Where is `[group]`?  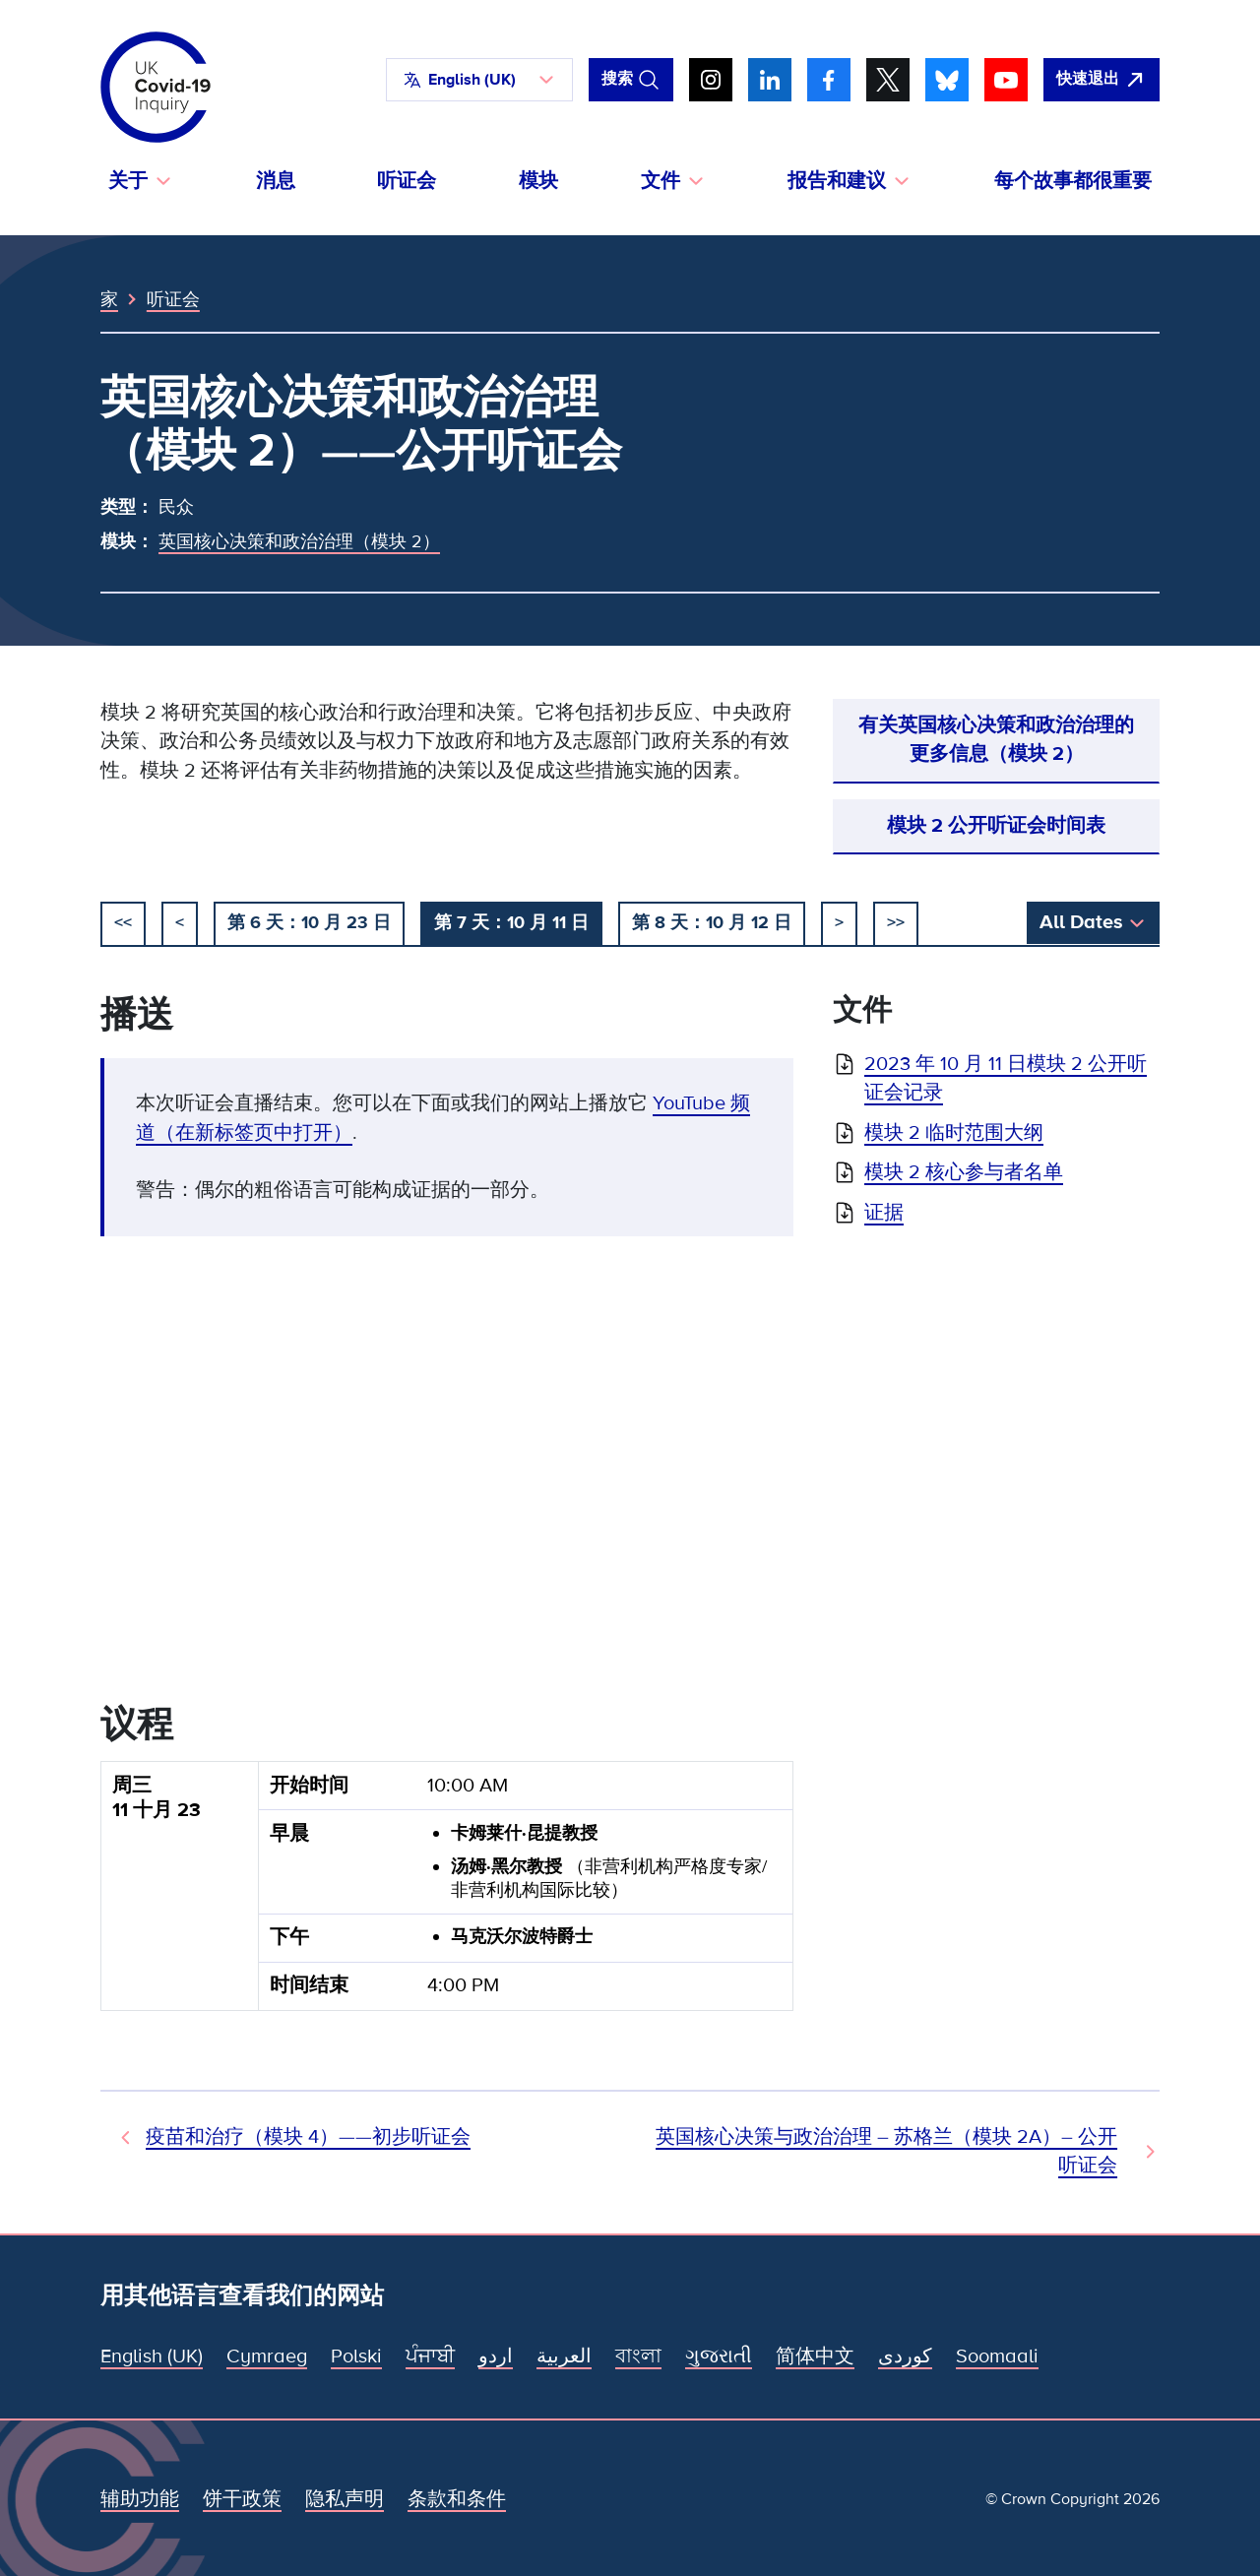 [group] is located at coordinates (446, 1894).